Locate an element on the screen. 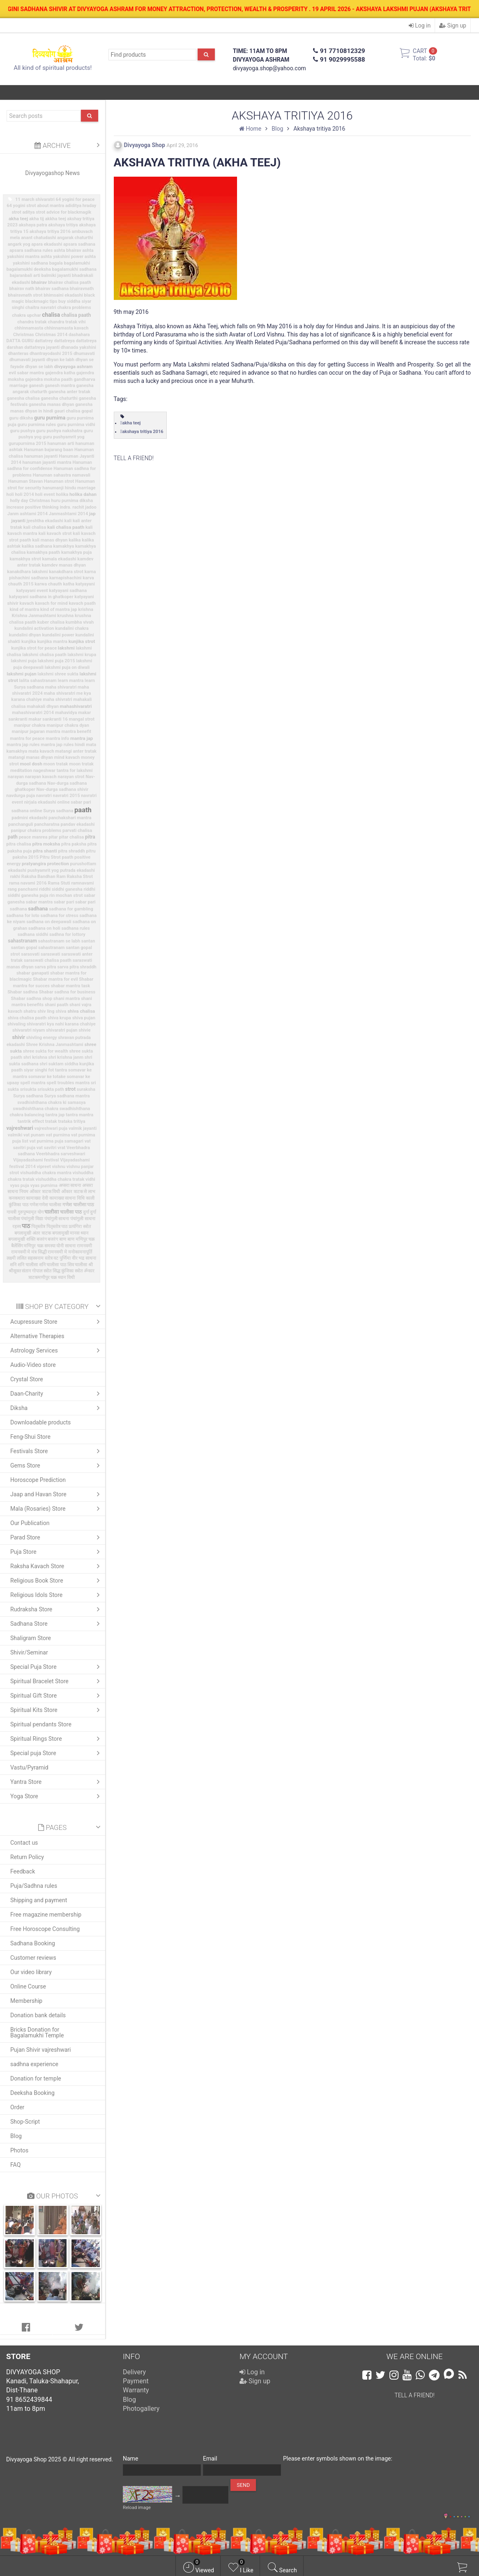 This screenshot has width=479, height=2576. matangi anter tratak is located at coordinates (76, 751).